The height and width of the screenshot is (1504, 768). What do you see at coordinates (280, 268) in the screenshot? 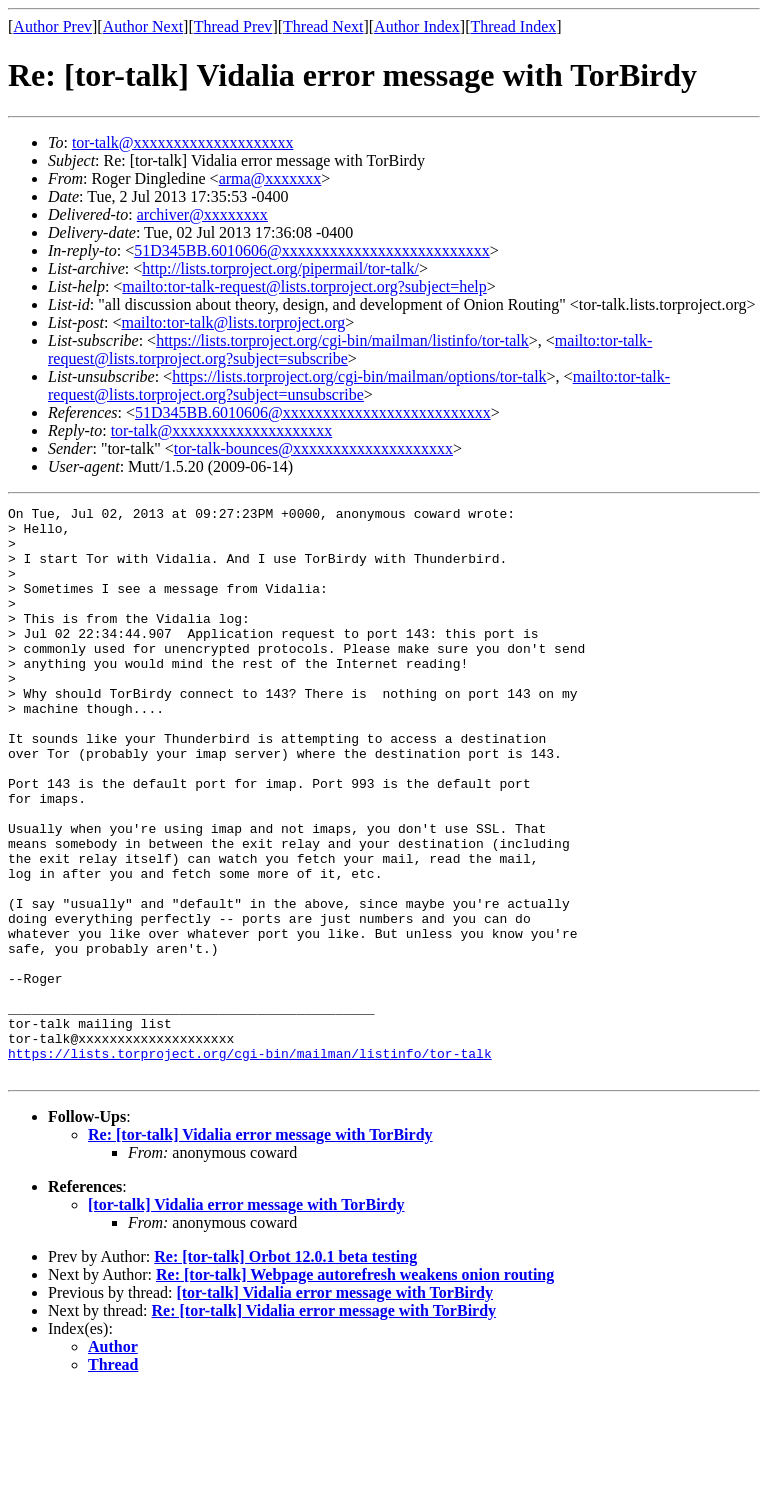
I see `http://lists.torproject.org/pipermail/tor-talk/` at bounding box center [280, 268].